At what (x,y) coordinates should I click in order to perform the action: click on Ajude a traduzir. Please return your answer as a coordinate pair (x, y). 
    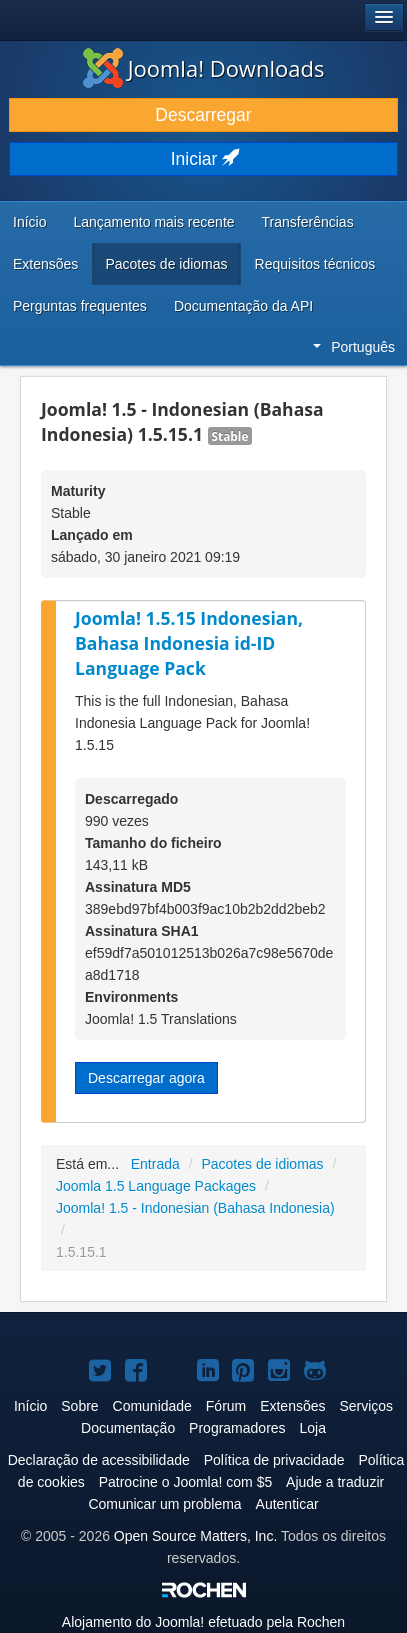
    Looking at the image, I should click on (335, 1482).